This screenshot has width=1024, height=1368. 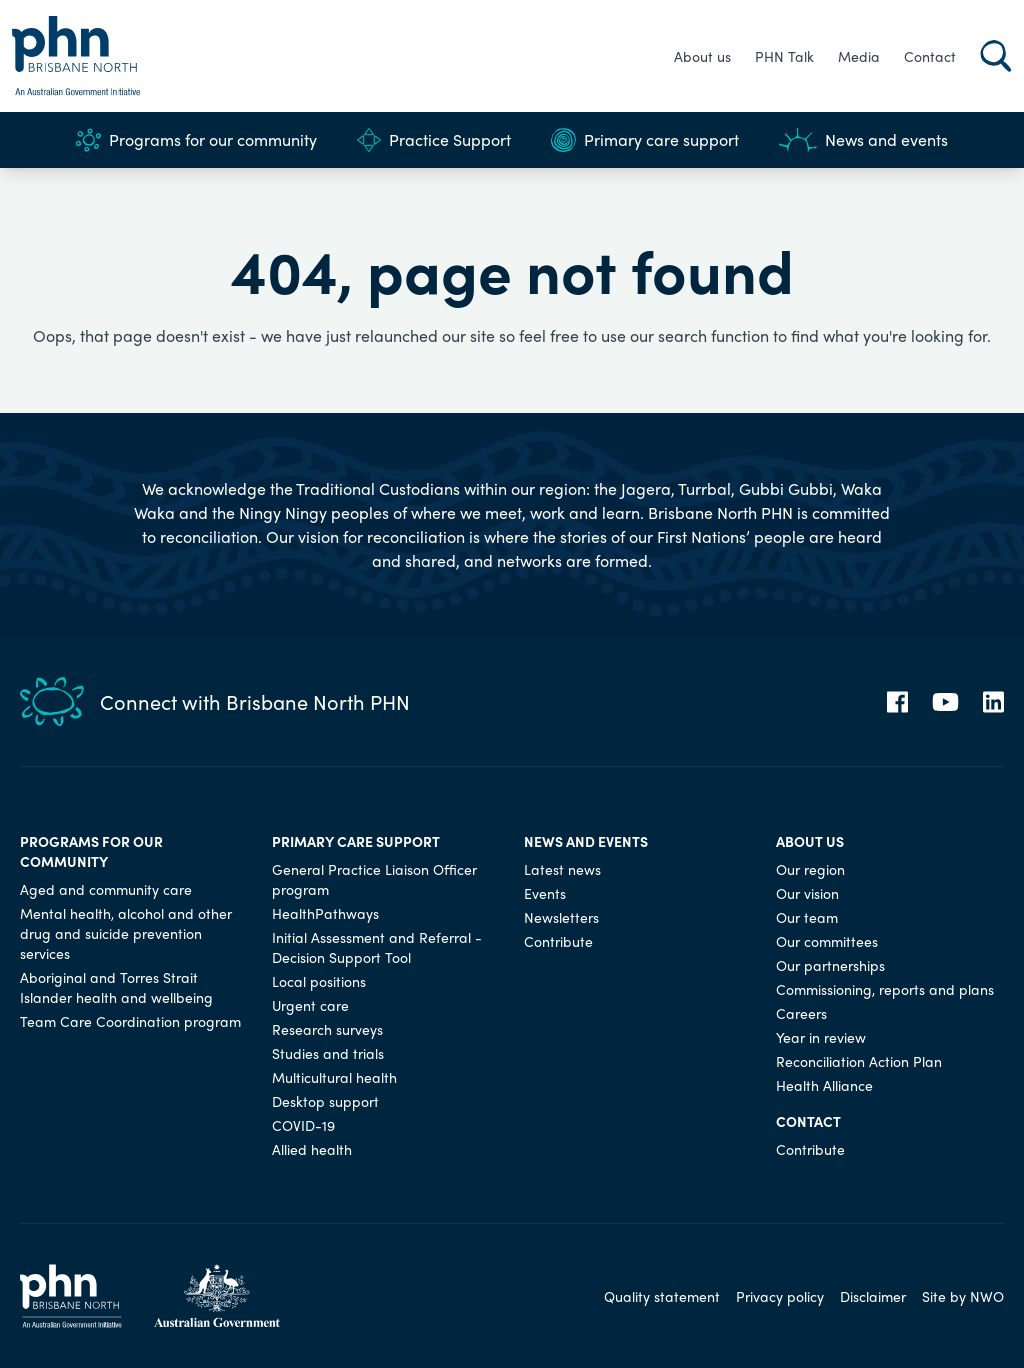 I want to click on Aged and community care, so click(x=106, y=889).